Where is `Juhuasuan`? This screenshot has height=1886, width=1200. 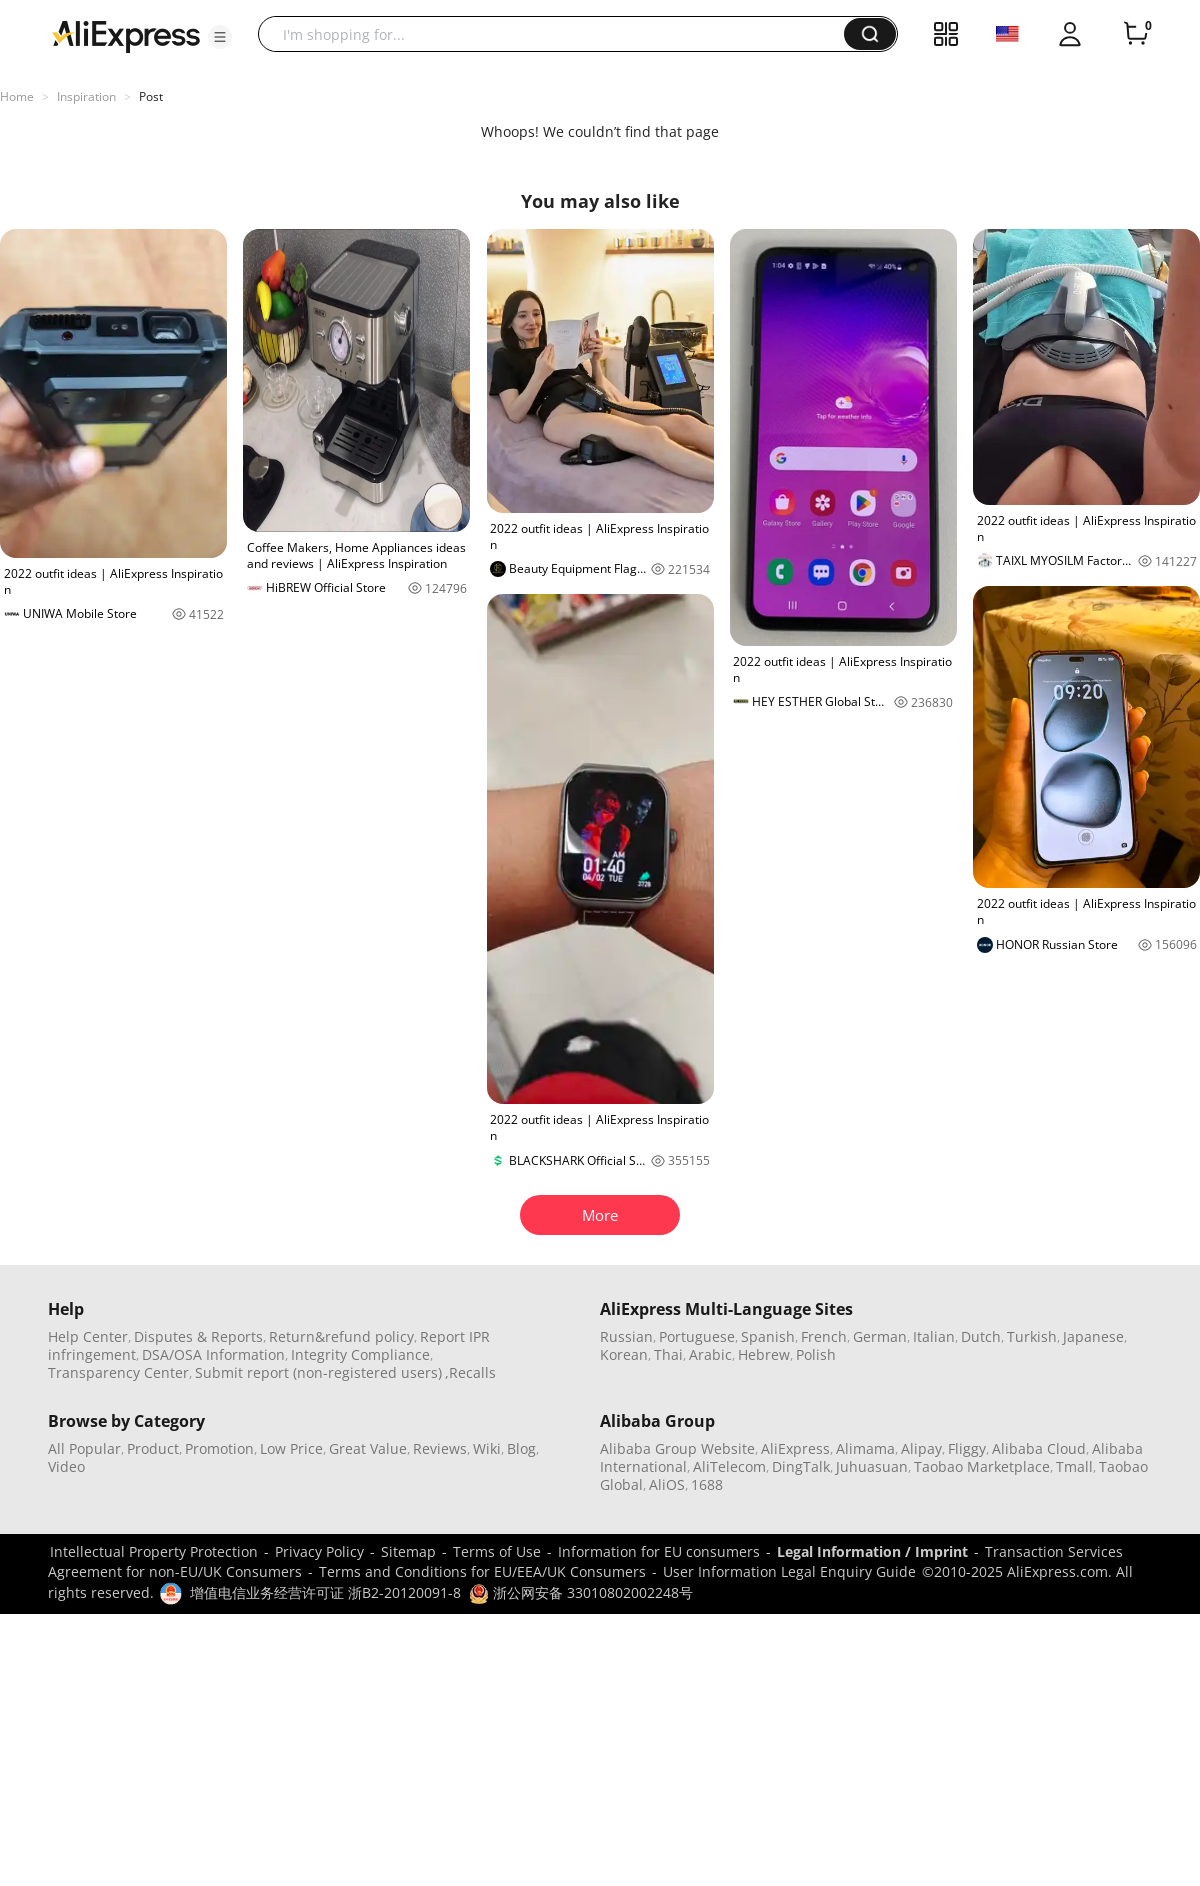
Juhuasuan is located at coordinates (872, 1466).